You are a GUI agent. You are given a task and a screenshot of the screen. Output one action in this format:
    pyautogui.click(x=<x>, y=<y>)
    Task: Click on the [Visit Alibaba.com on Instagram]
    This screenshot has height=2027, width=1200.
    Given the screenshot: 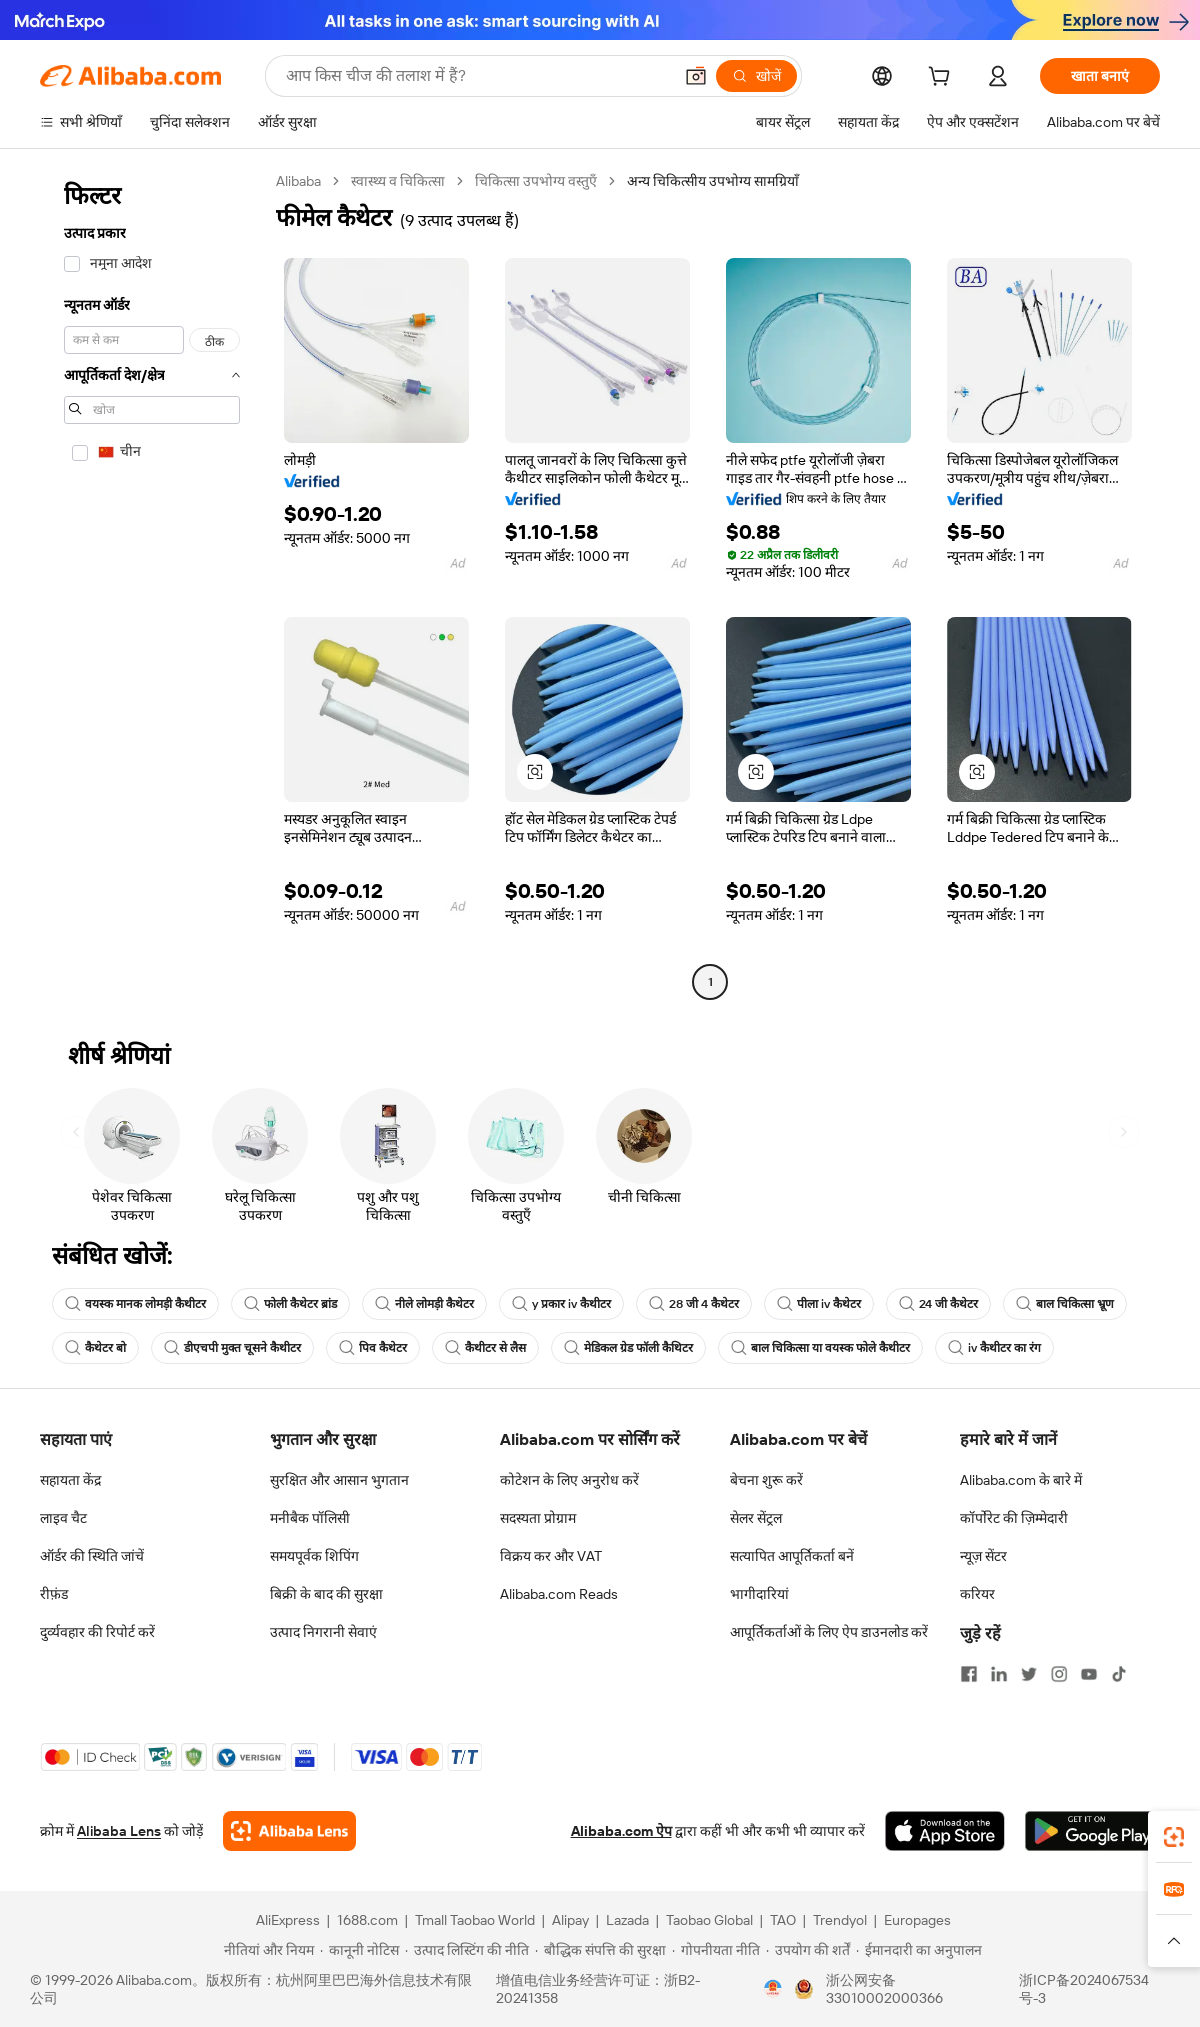 What is the action you would take?
    pyautogui.click(x=1059, y=1674)
    